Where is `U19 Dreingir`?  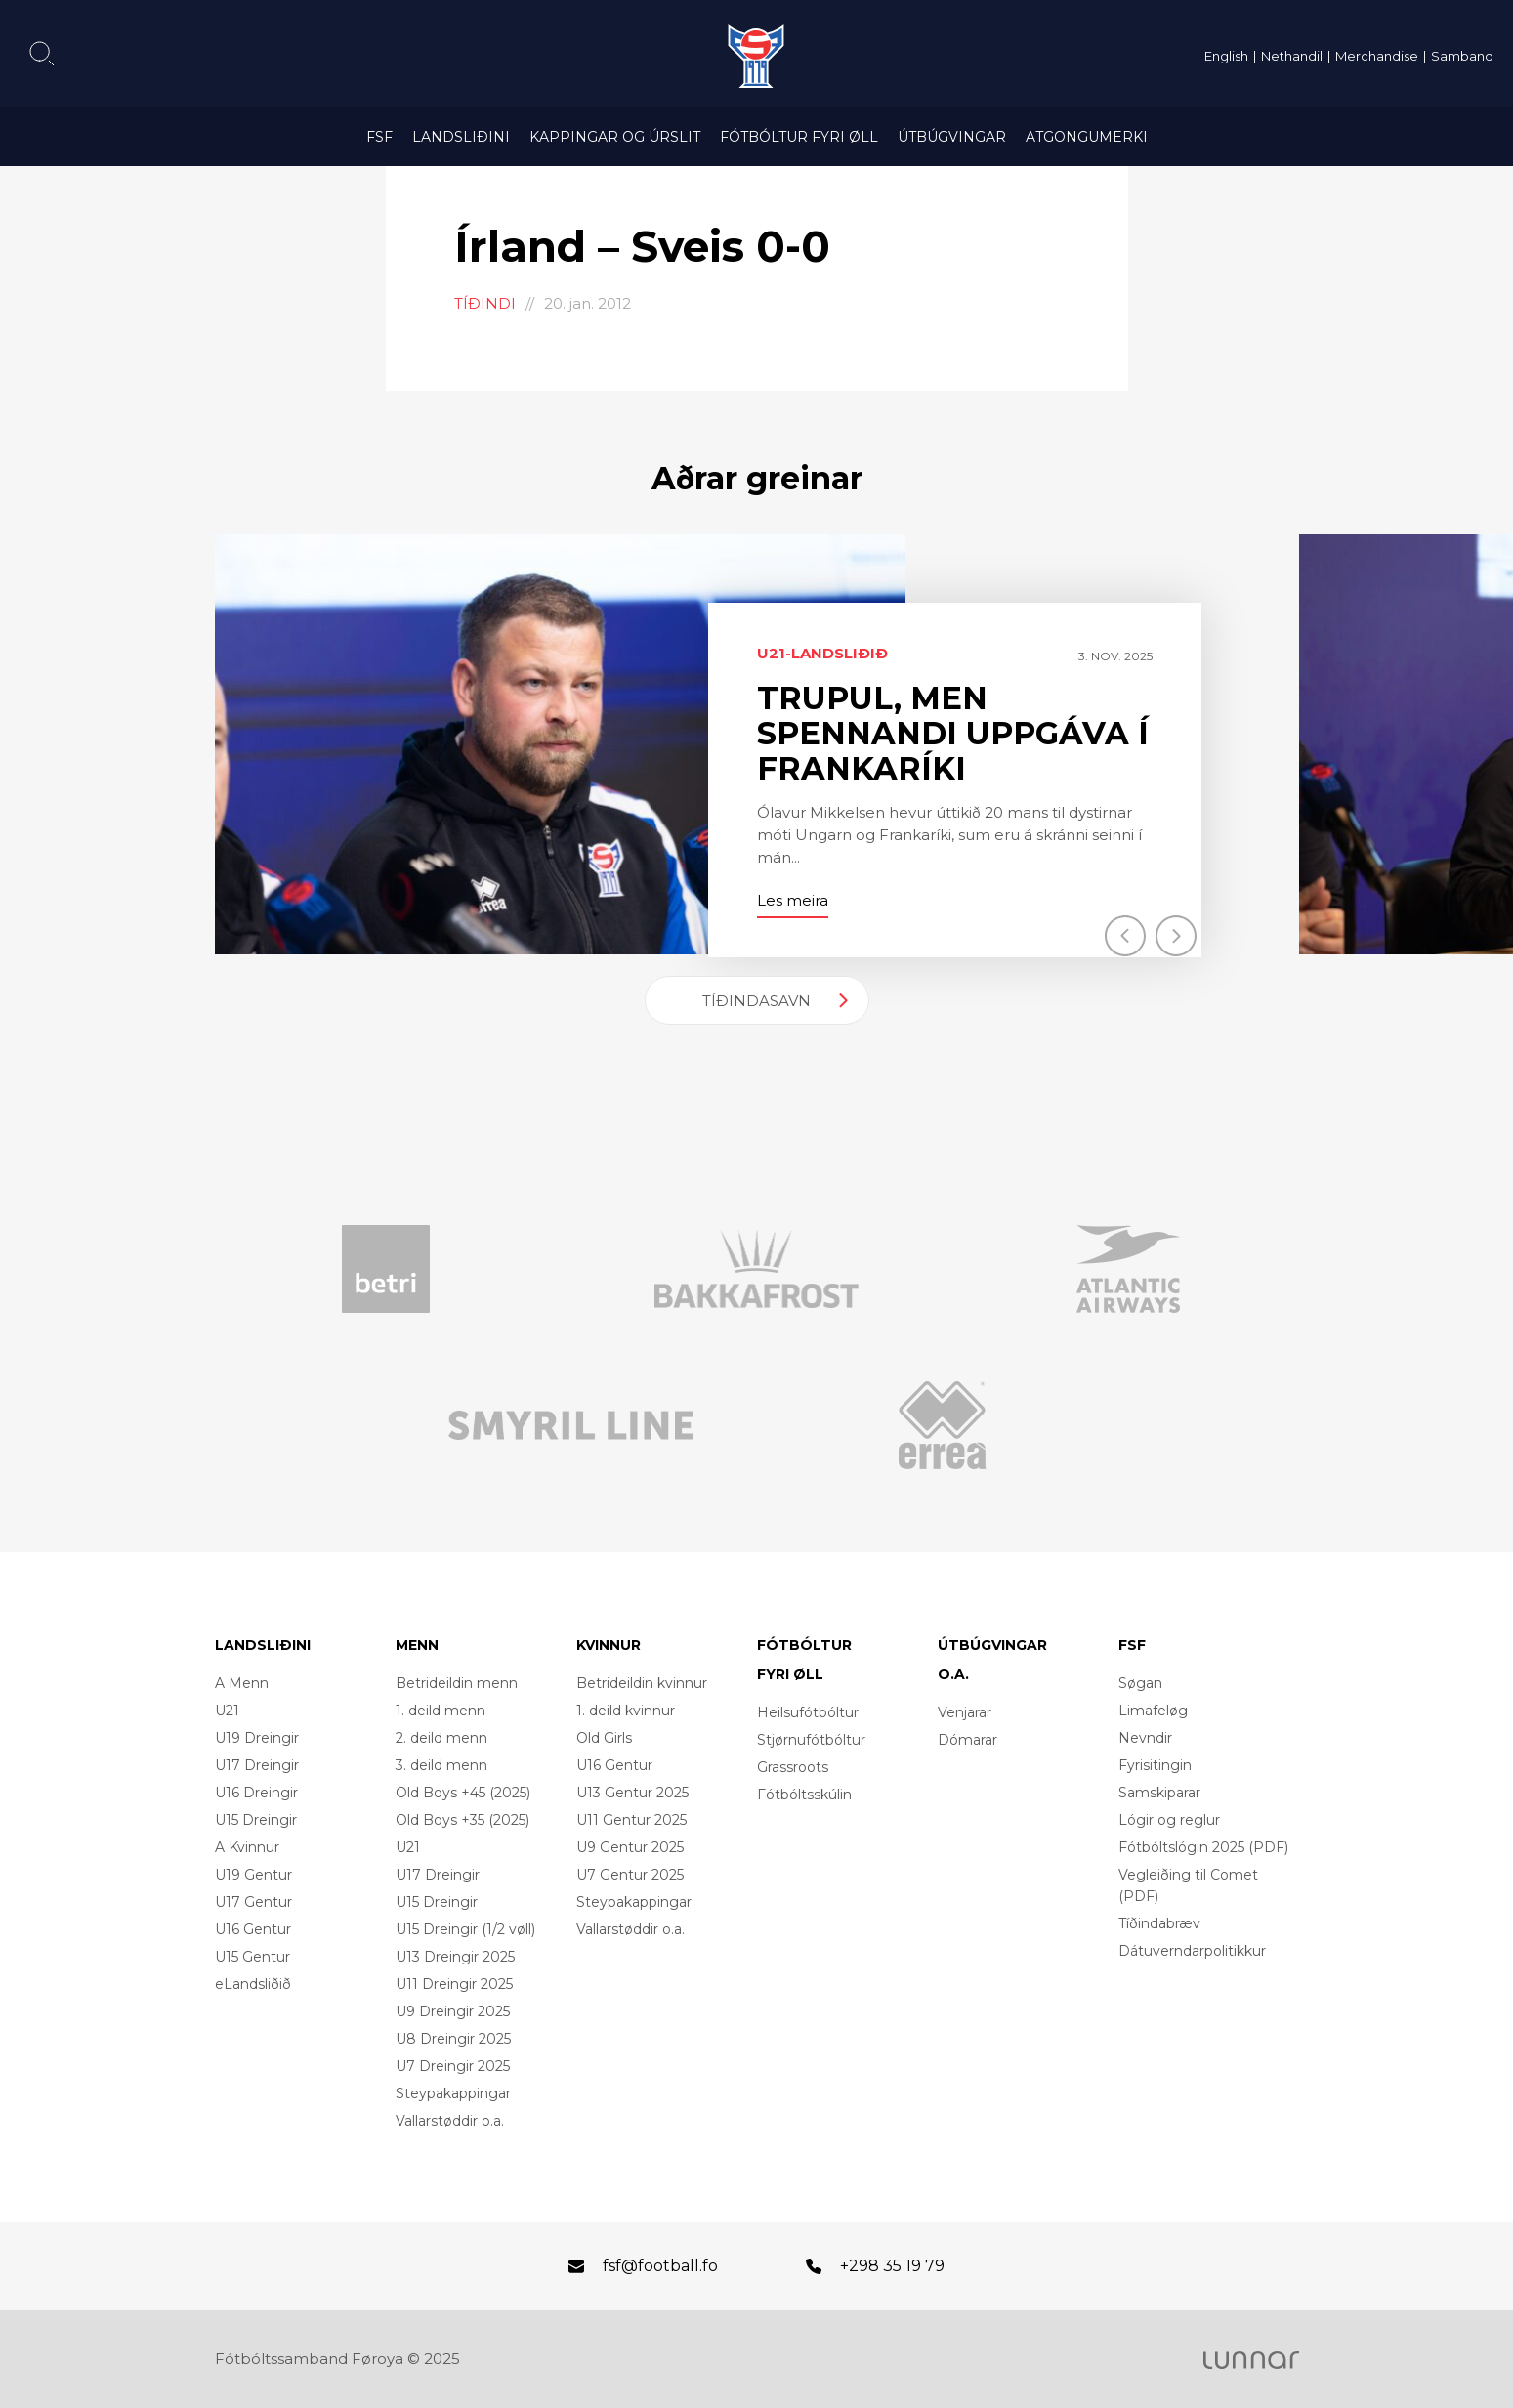 U19 Dreingir is located at coordinates (257, 1738).